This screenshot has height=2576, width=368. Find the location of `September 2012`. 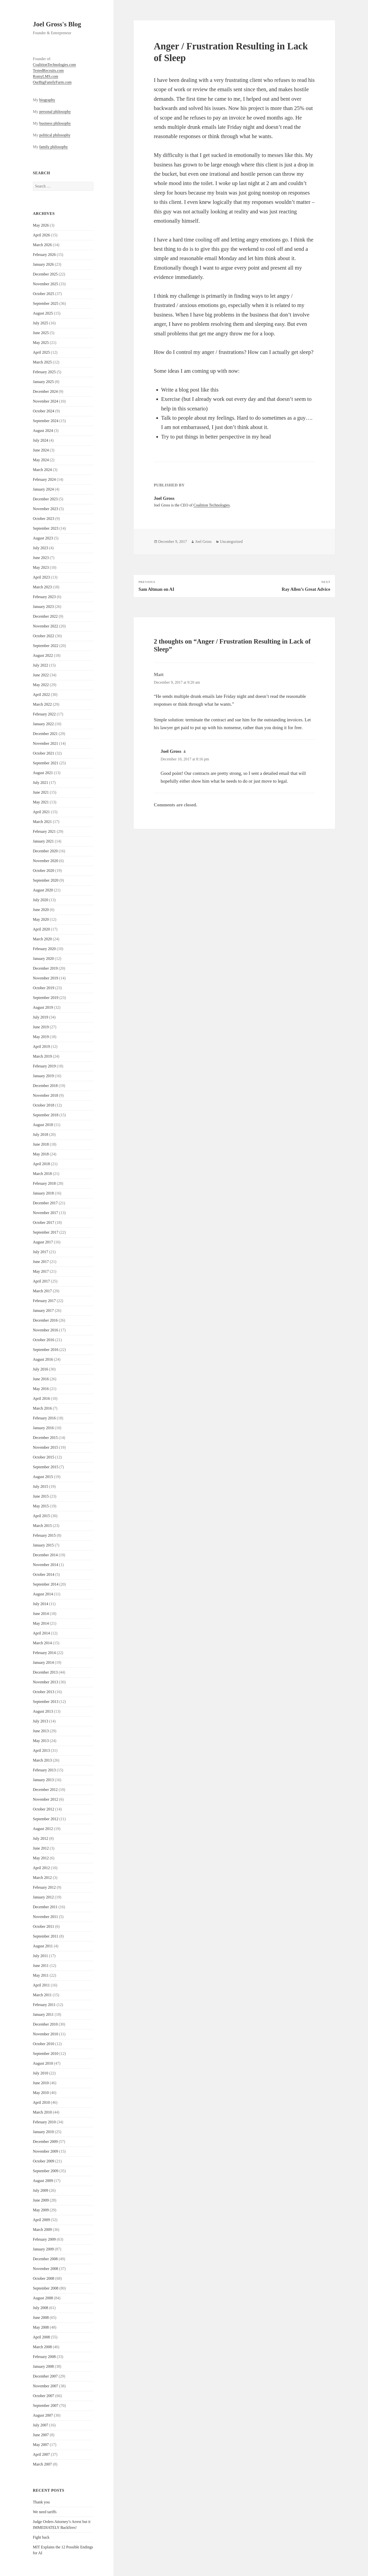

September 2012 is located at coordinates (45, 1819).